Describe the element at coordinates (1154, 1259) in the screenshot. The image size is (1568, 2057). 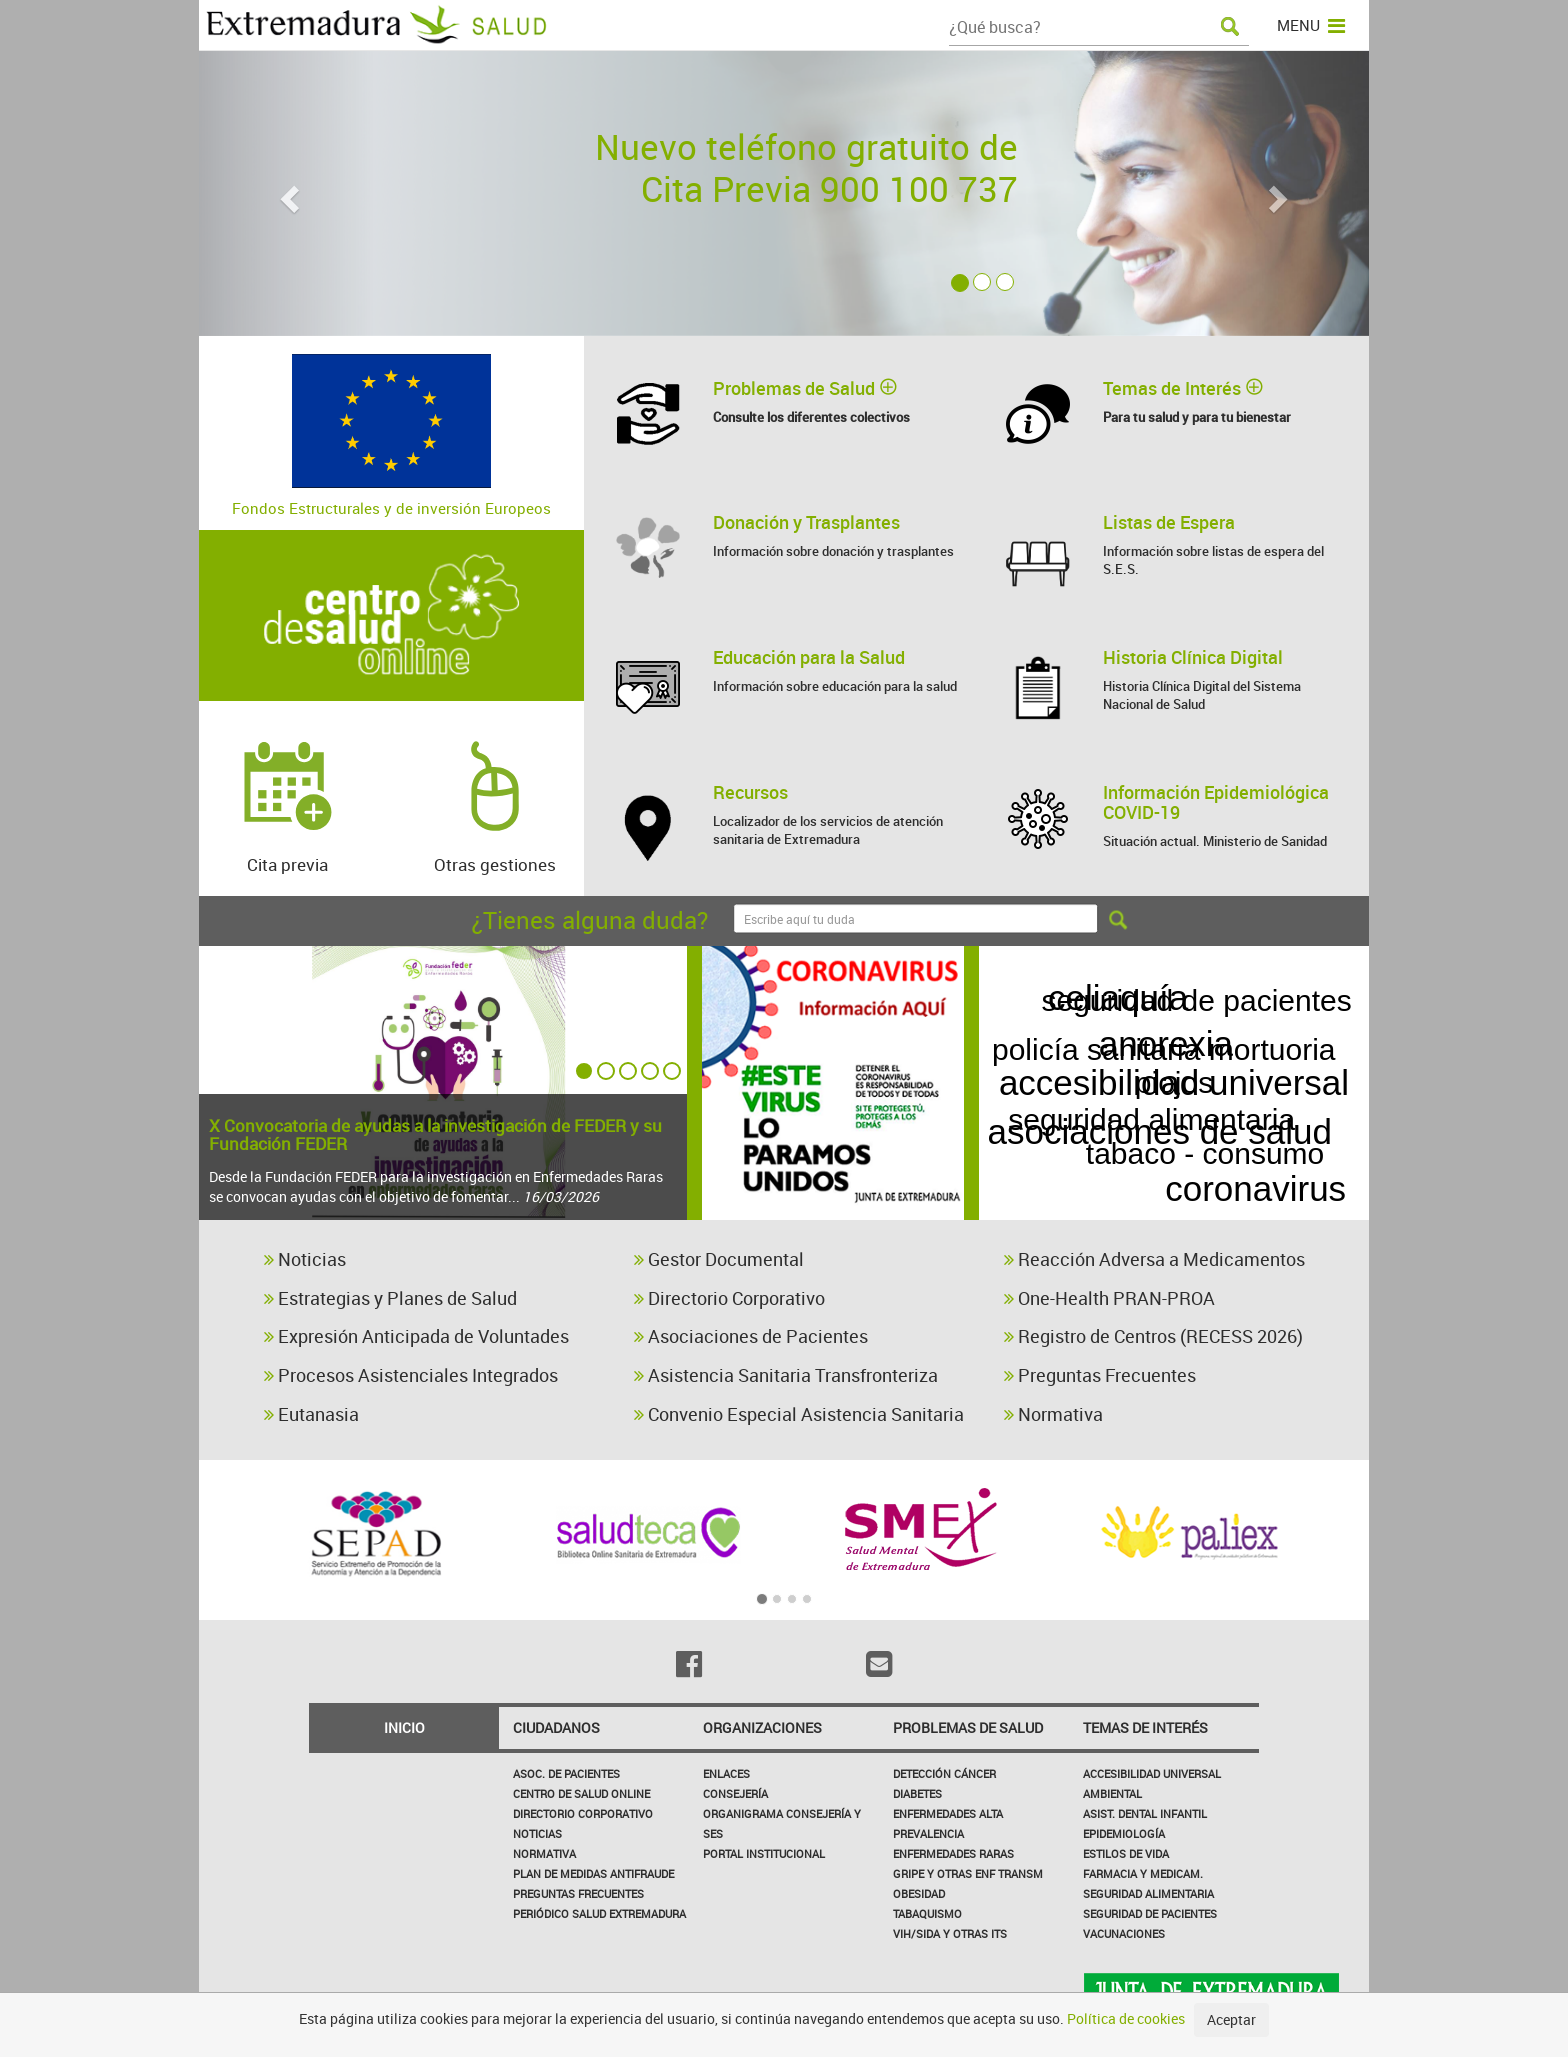
I see `Reacción Adversa a Medicamentos` at that location.